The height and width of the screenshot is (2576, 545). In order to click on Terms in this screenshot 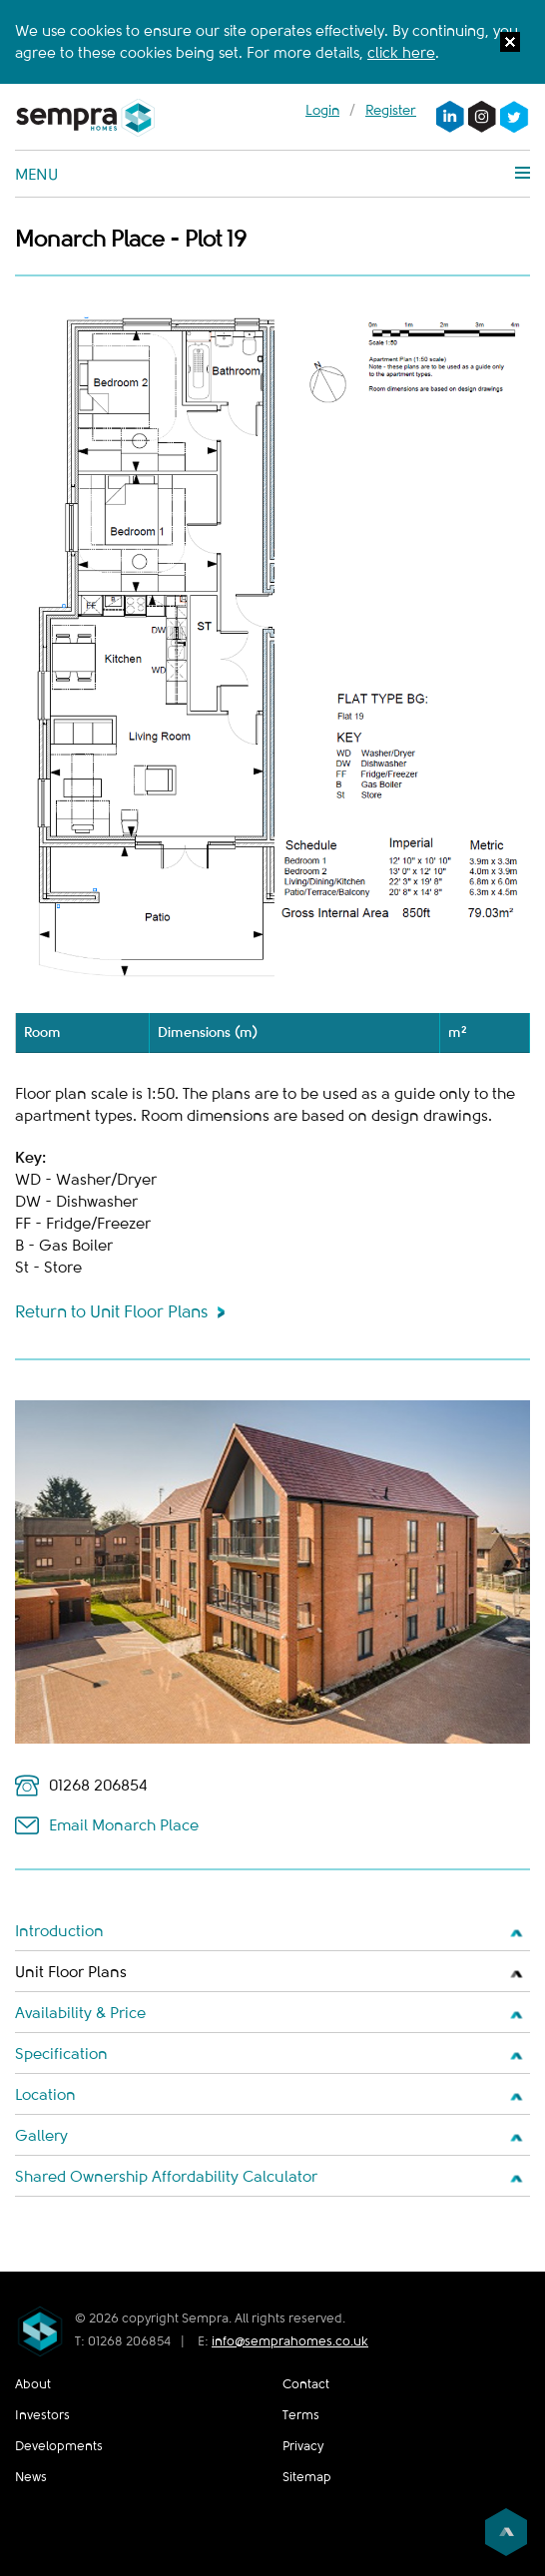, I will do `click(300, 2414)`.